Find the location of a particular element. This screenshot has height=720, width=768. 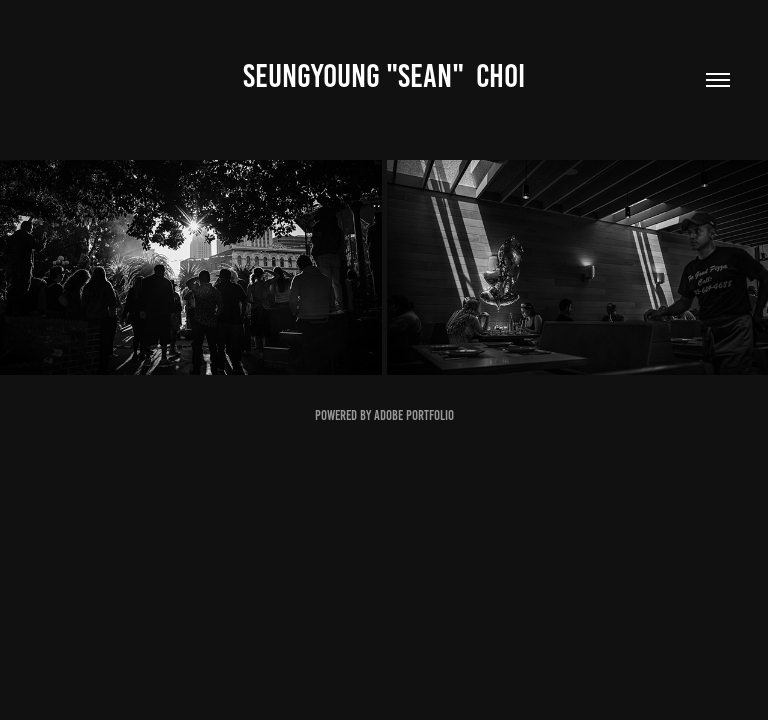

Adobe Portfolio is located at coordinates (414, 415).